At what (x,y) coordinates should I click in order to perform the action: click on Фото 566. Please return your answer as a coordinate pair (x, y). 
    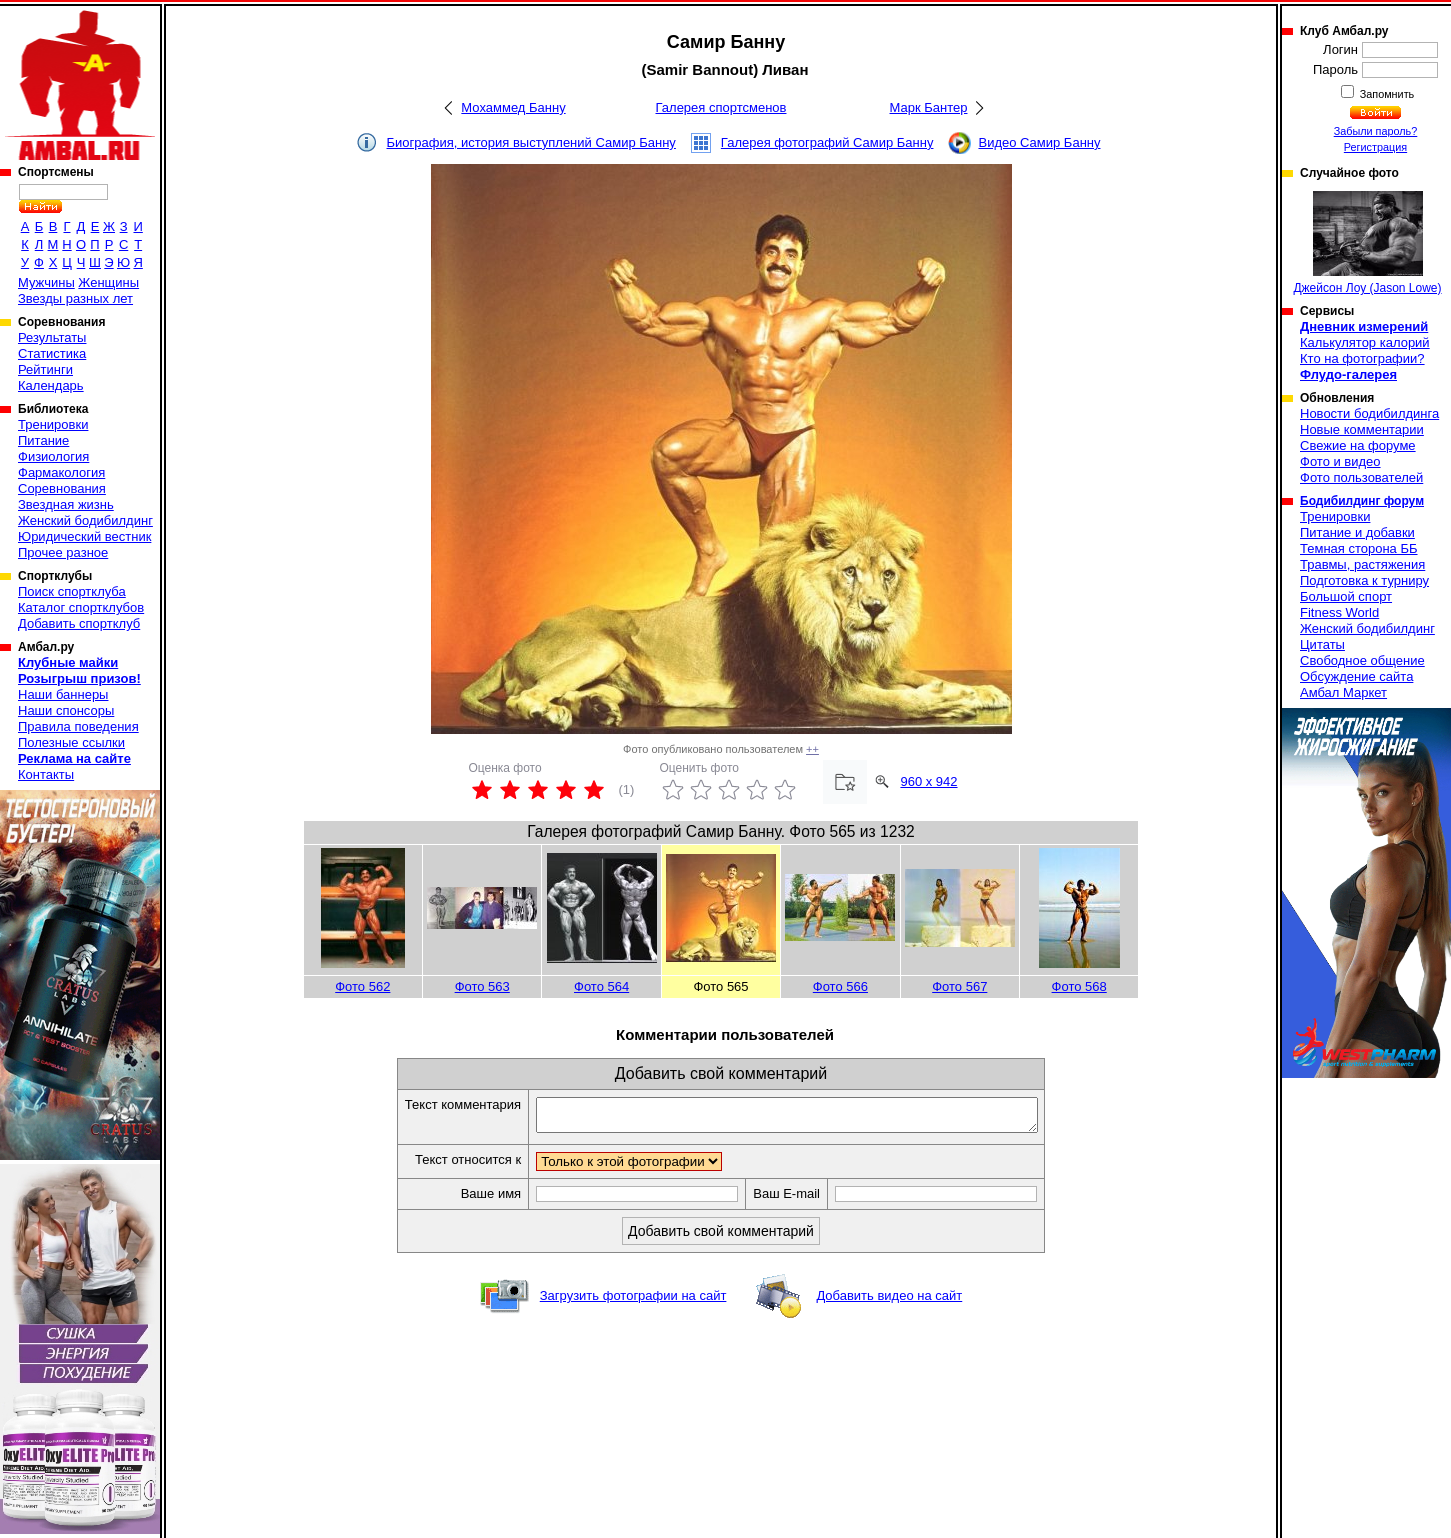
    Looking at the image, I should click on (840, 986).